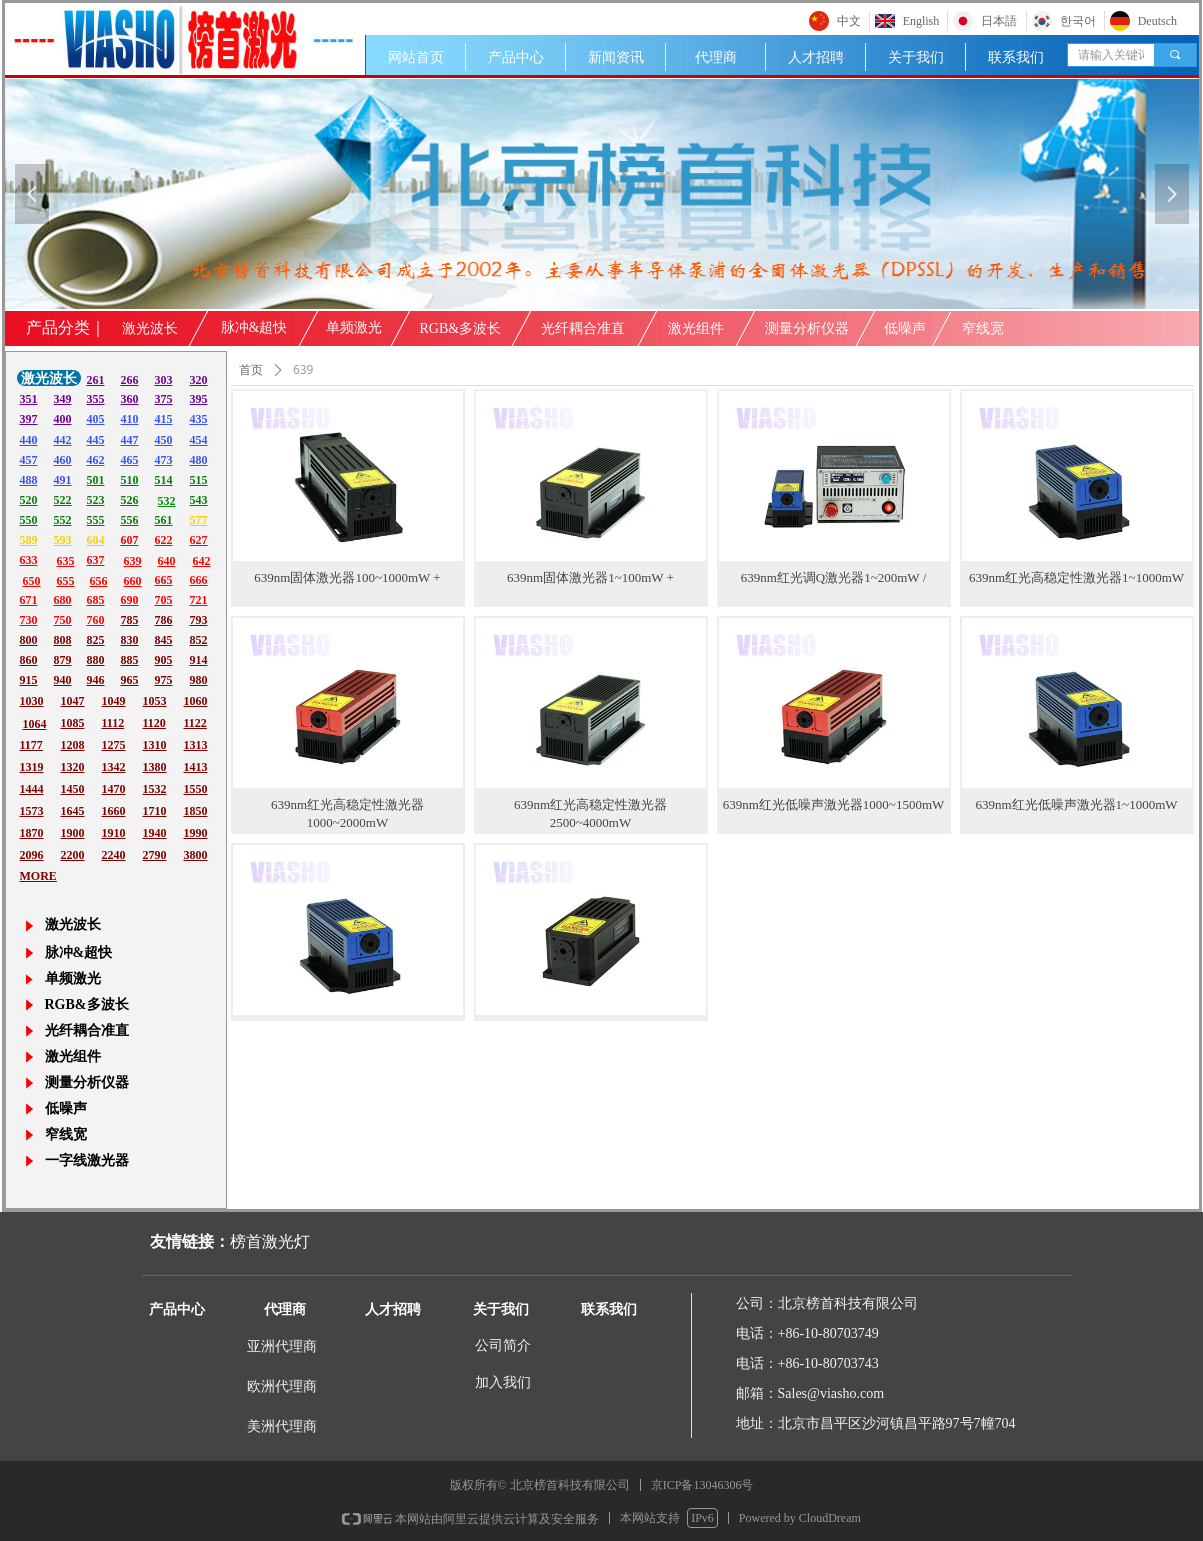 The height and width of the screenshot is (1541, 1203). I want to click on 405, so click(96, 419).